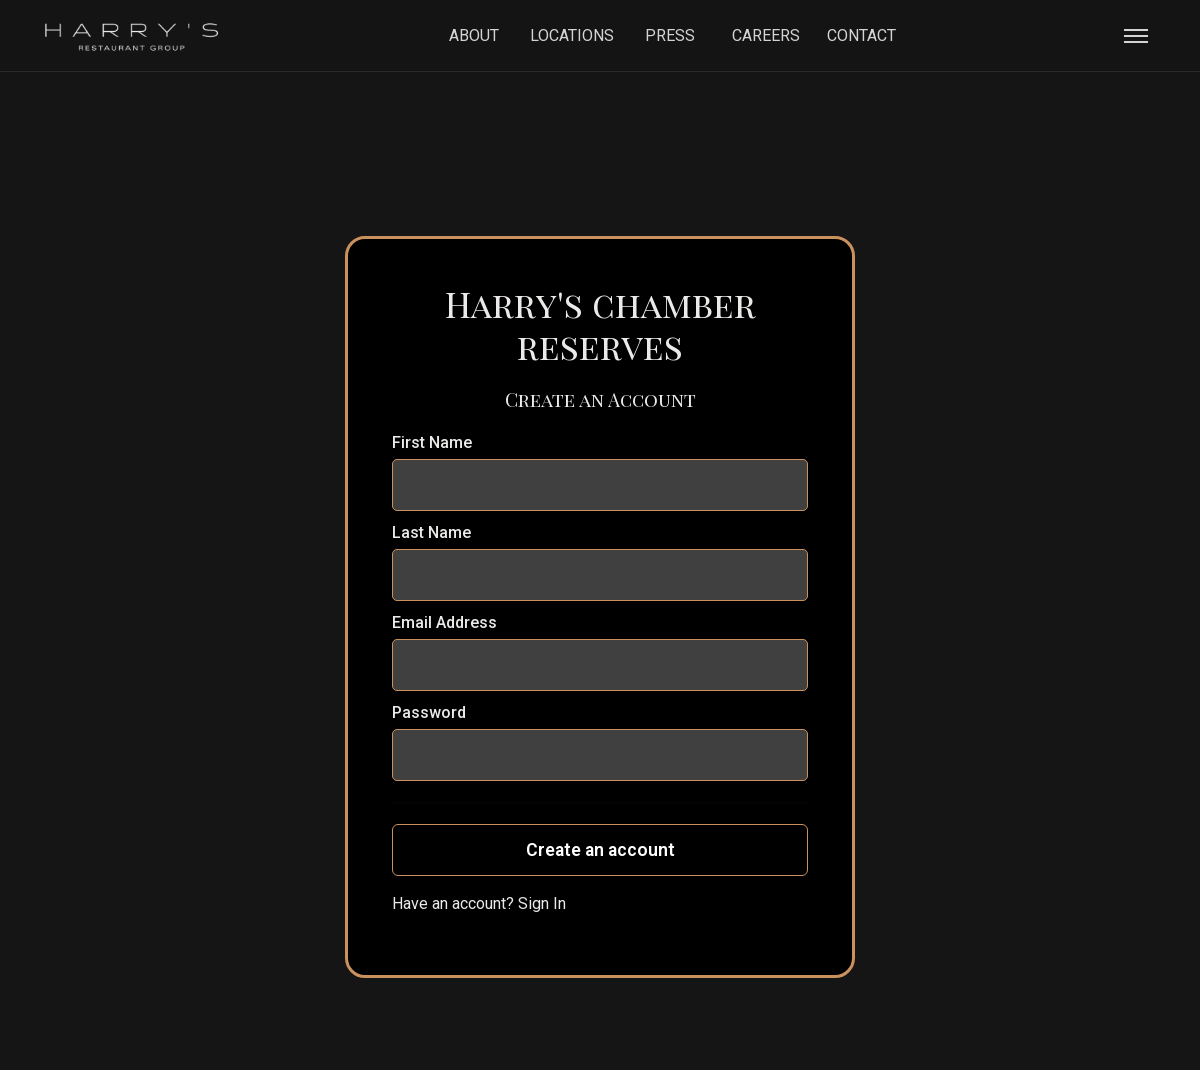 The height and width of the screenshot is (1070, 1200). What do you see at coordinates (1136, 36) in the screenshot?
I see `[button]` at bounding box center [1136, 36].